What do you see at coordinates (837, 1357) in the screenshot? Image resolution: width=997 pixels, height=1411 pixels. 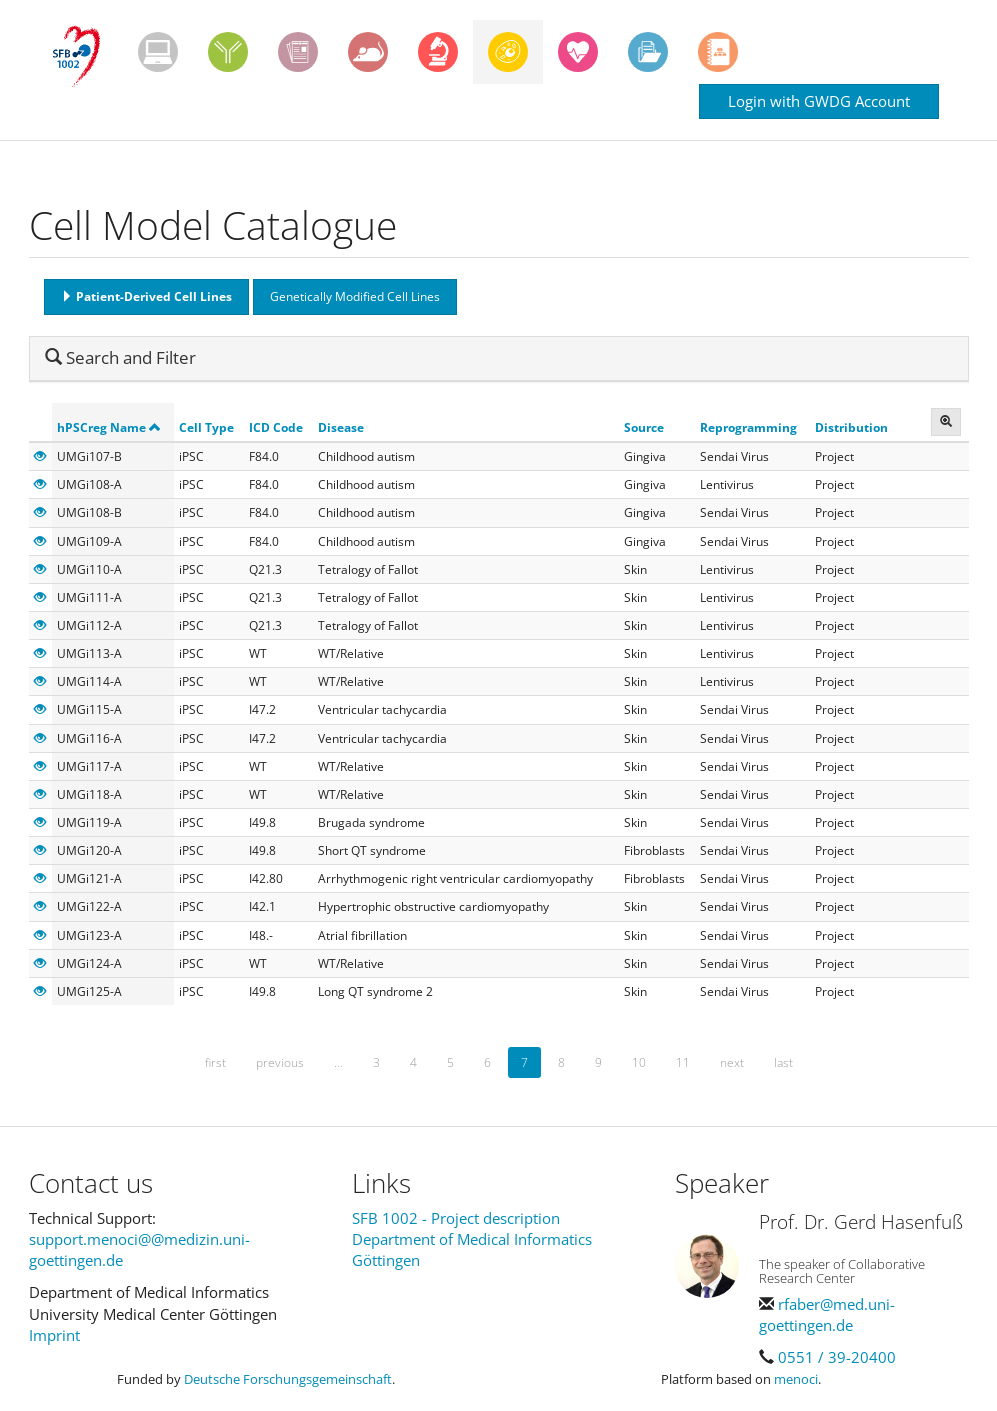 I see `0551 / 39-20400` at bounding box center [837, 1357].